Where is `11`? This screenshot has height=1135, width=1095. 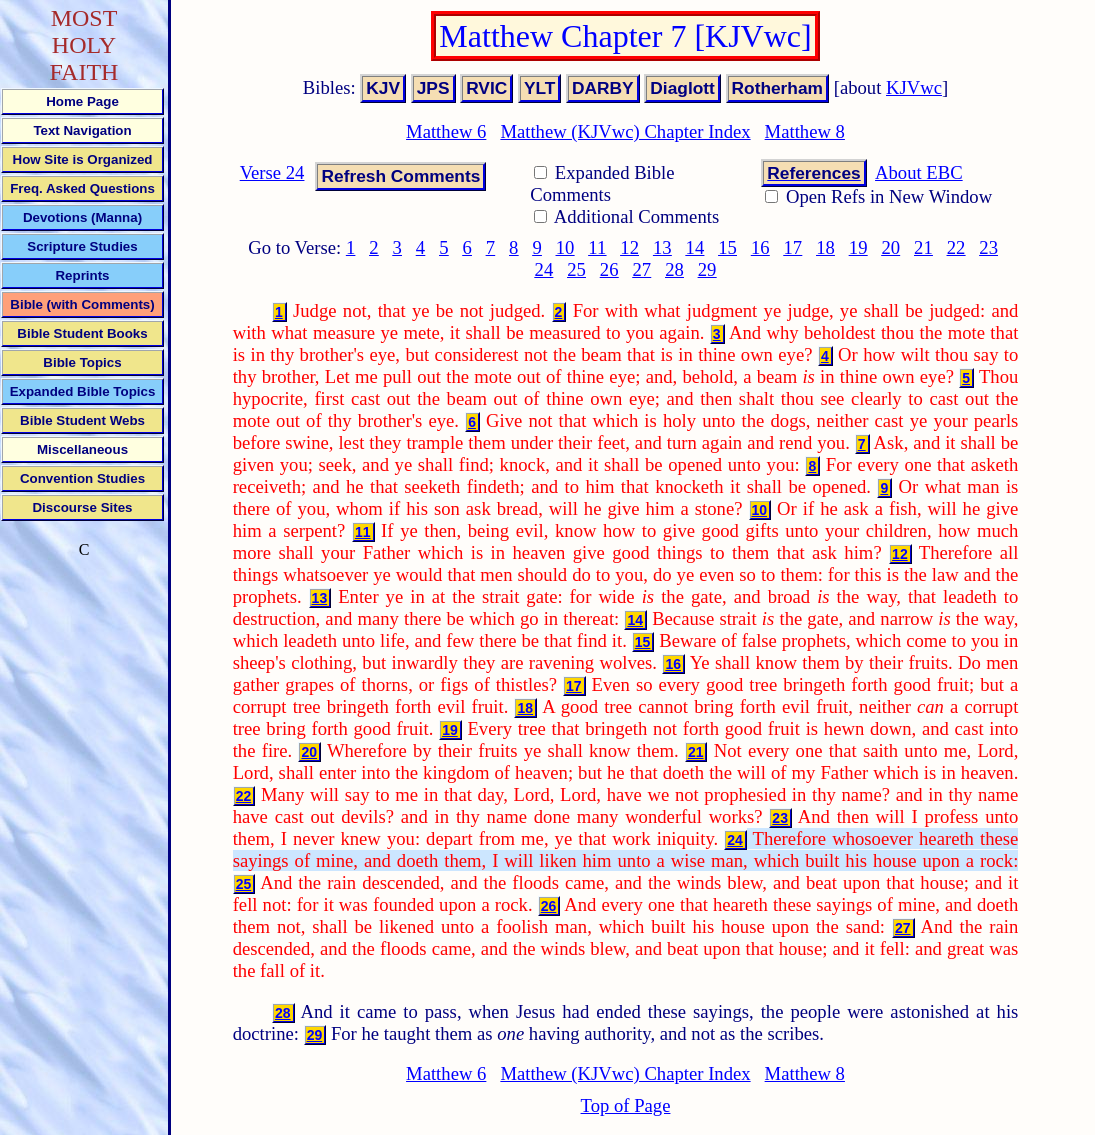
11 is located at coordinates (597, 247).